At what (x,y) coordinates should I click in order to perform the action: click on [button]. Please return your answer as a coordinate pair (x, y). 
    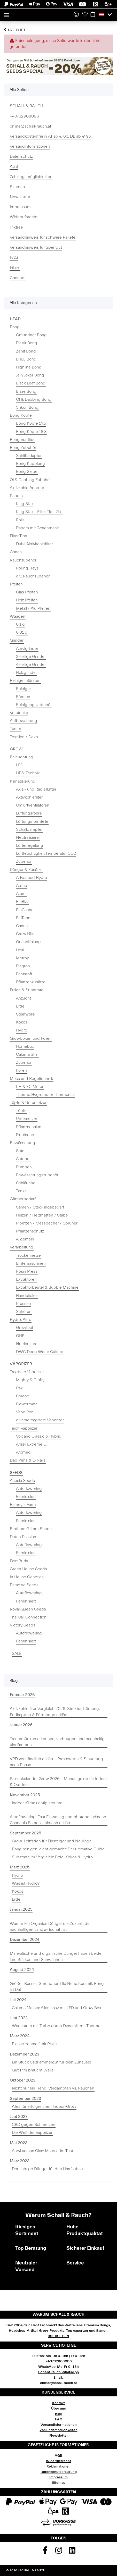
    Looking at the image, I should click on (76, 15).